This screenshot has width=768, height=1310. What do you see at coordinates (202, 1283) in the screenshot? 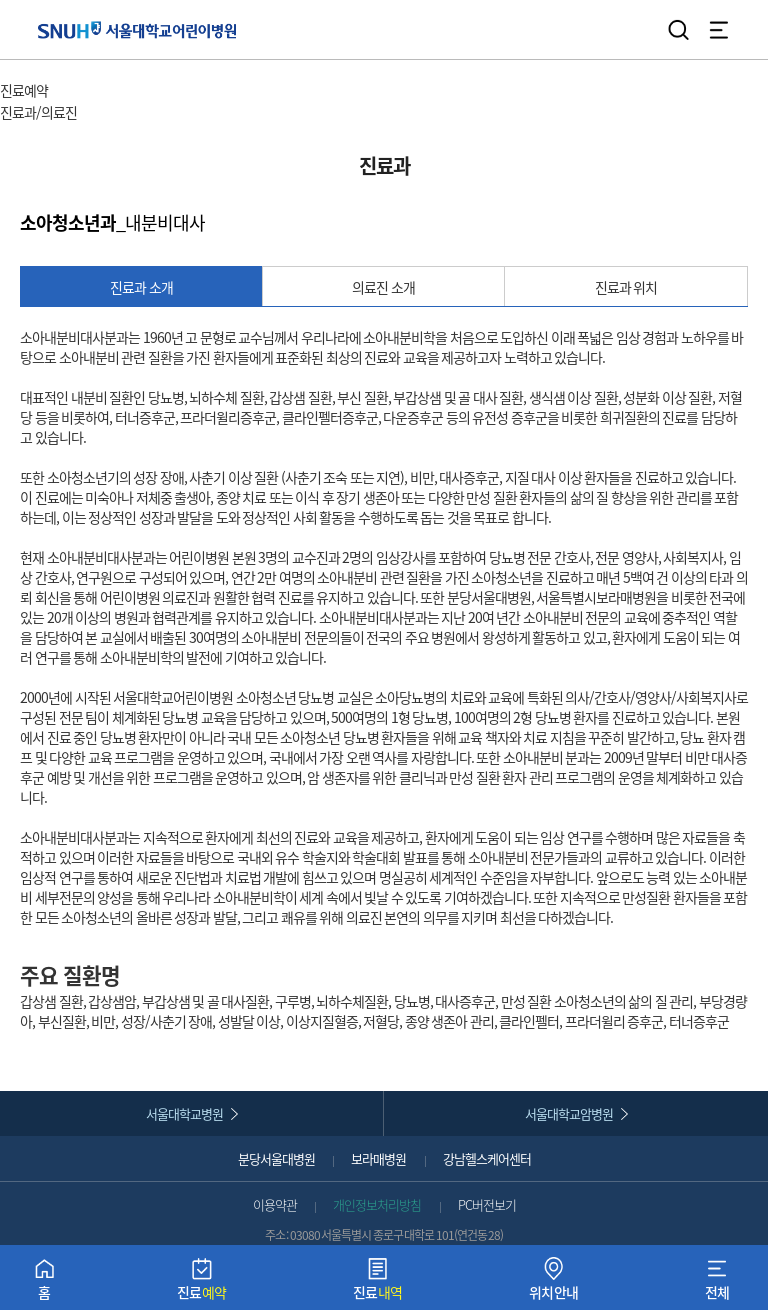
I see `진료` at bounding box center [202, 1283].